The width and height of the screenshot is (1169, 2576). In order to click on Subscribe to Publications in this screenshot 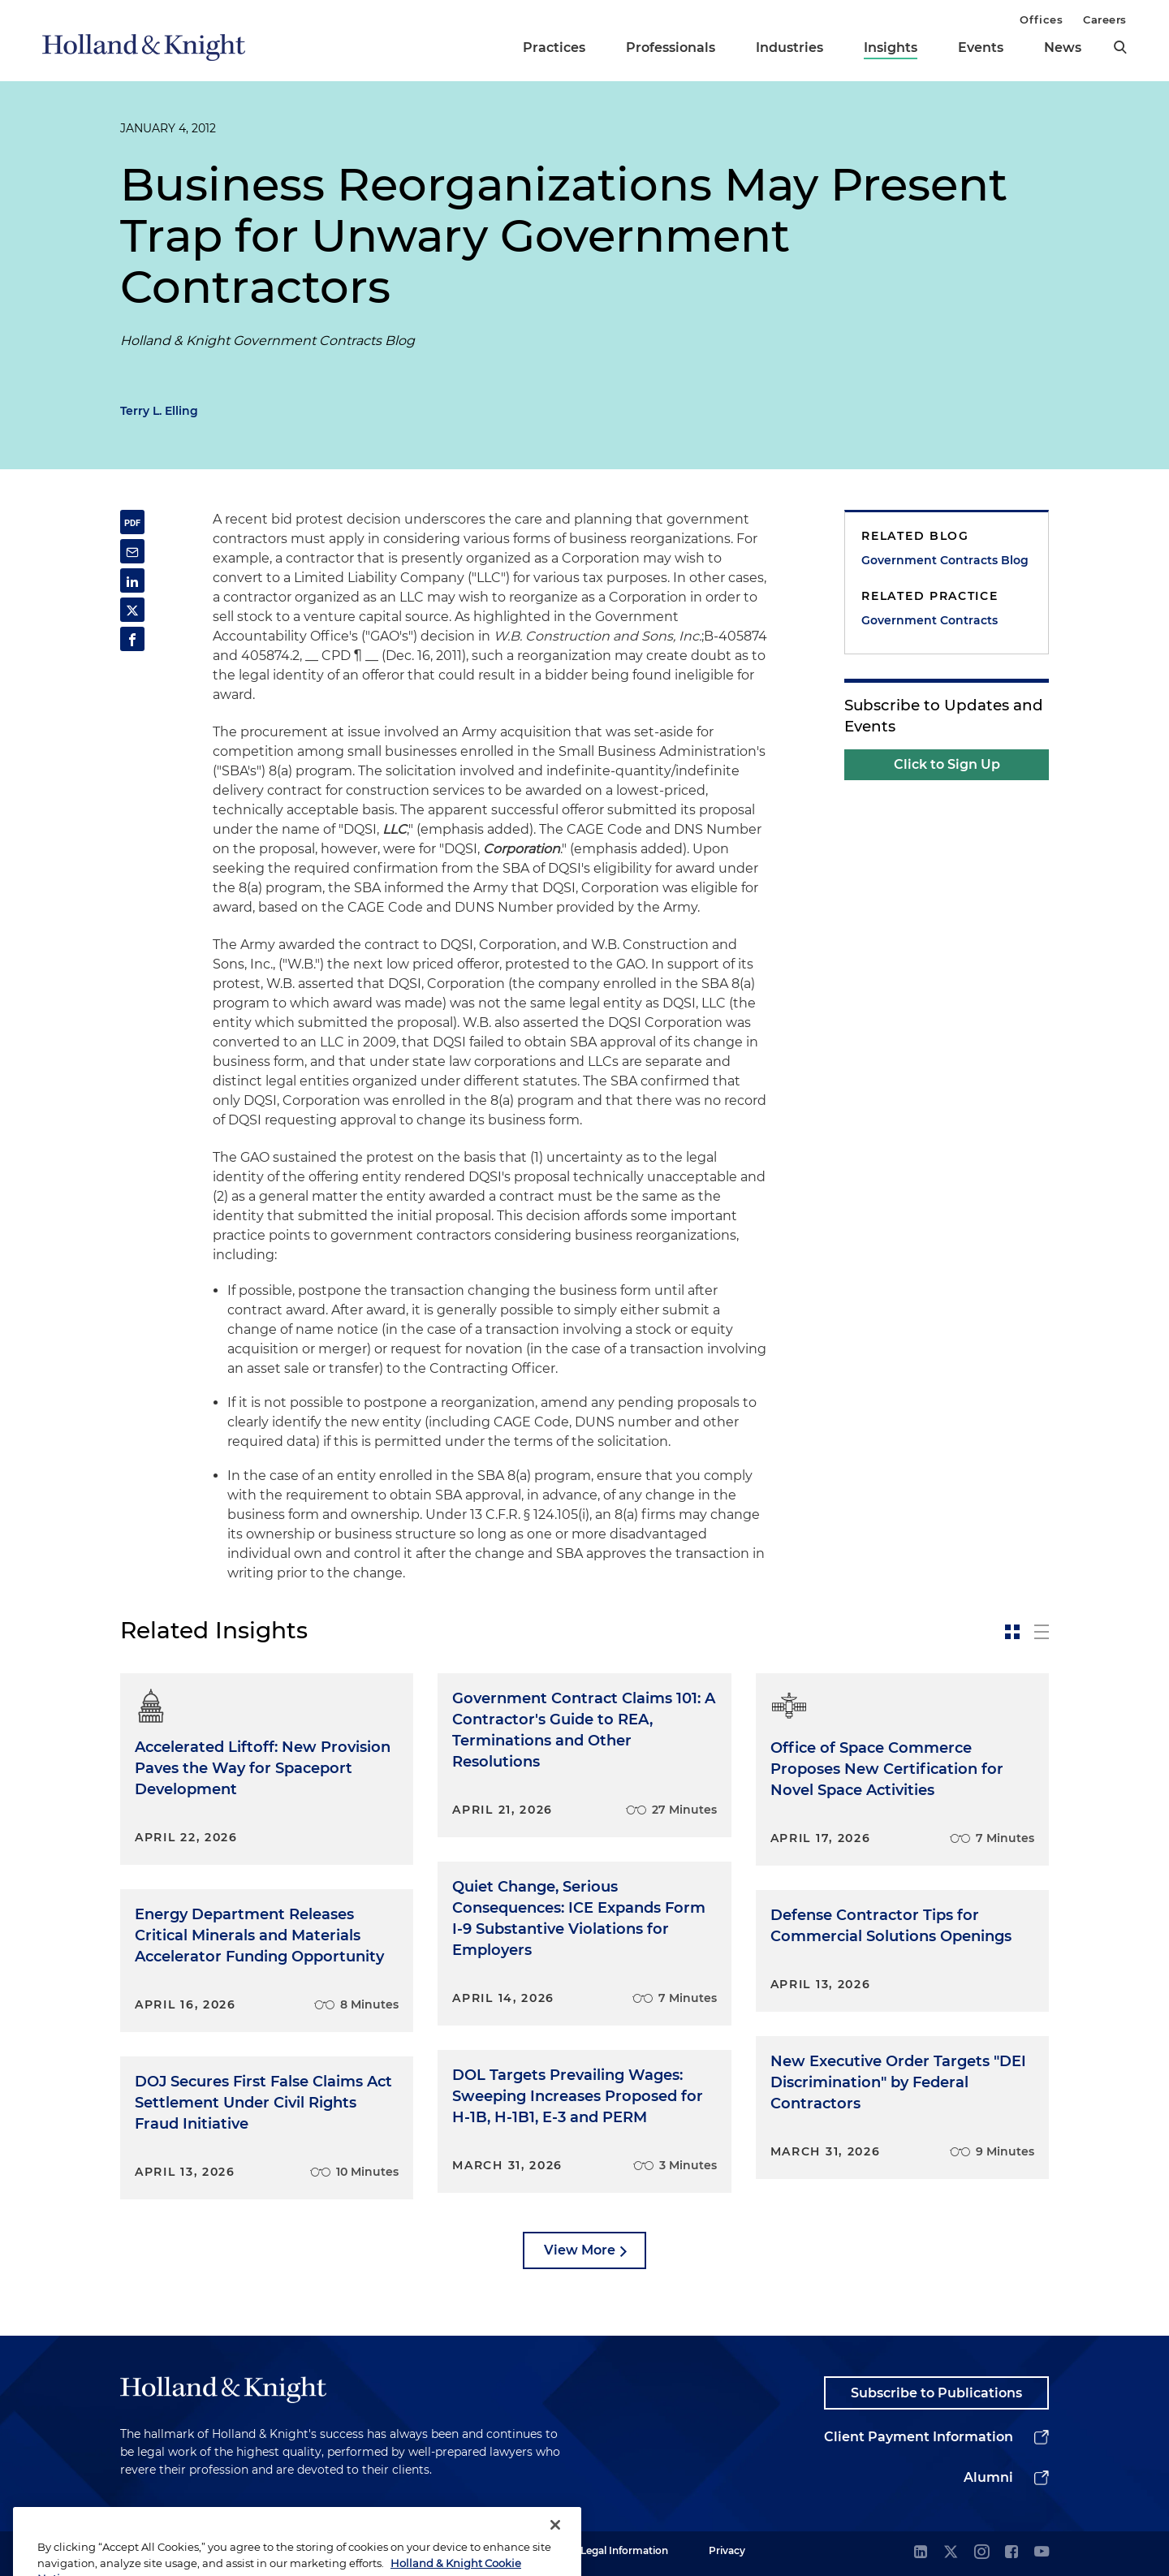, I will do `click(936, 2393)`.